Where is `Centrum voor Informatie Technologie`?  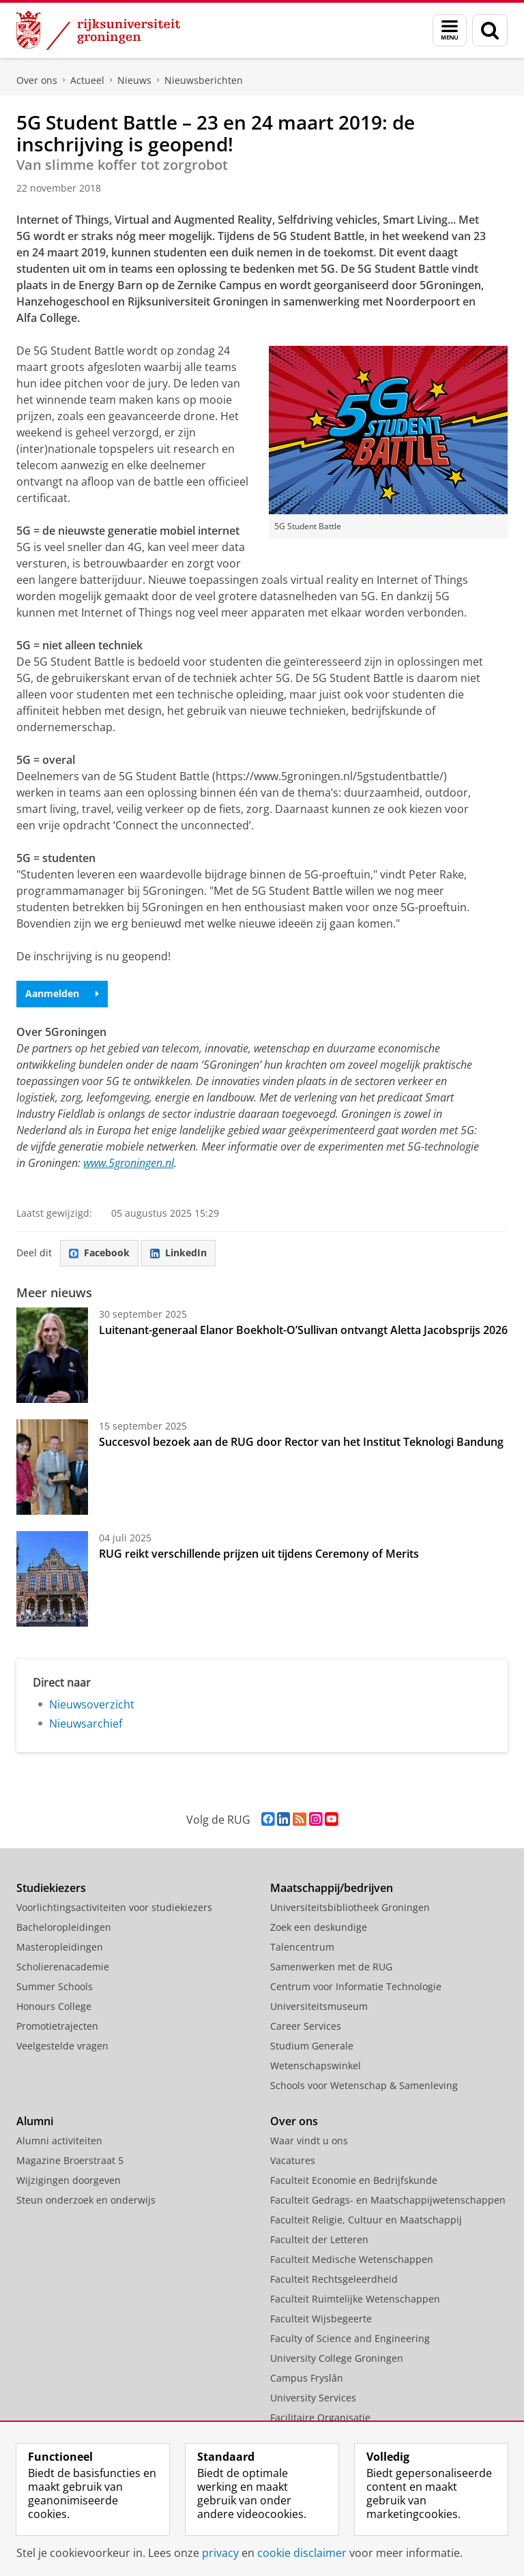
Centrum voor Informatie Technologie is located at coordinates (355, 1986).